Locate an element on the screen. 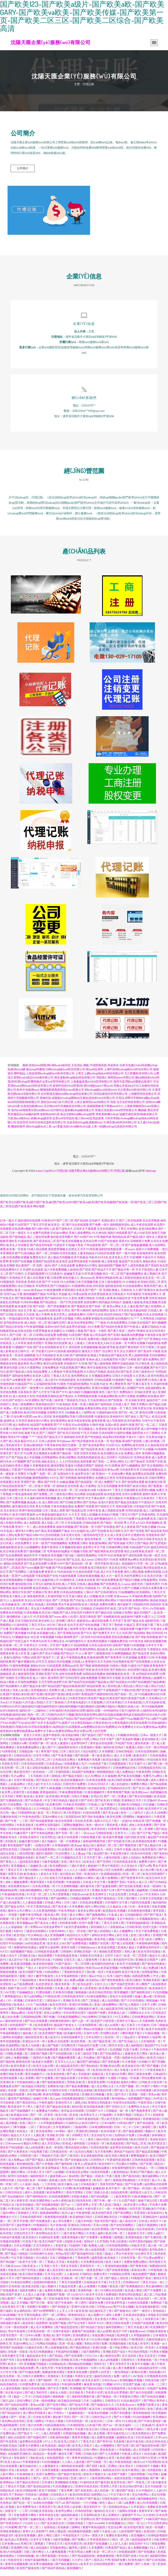 The image size is (168, 2576). 人人妻视频中文 is located at coordinates (49, 2472).